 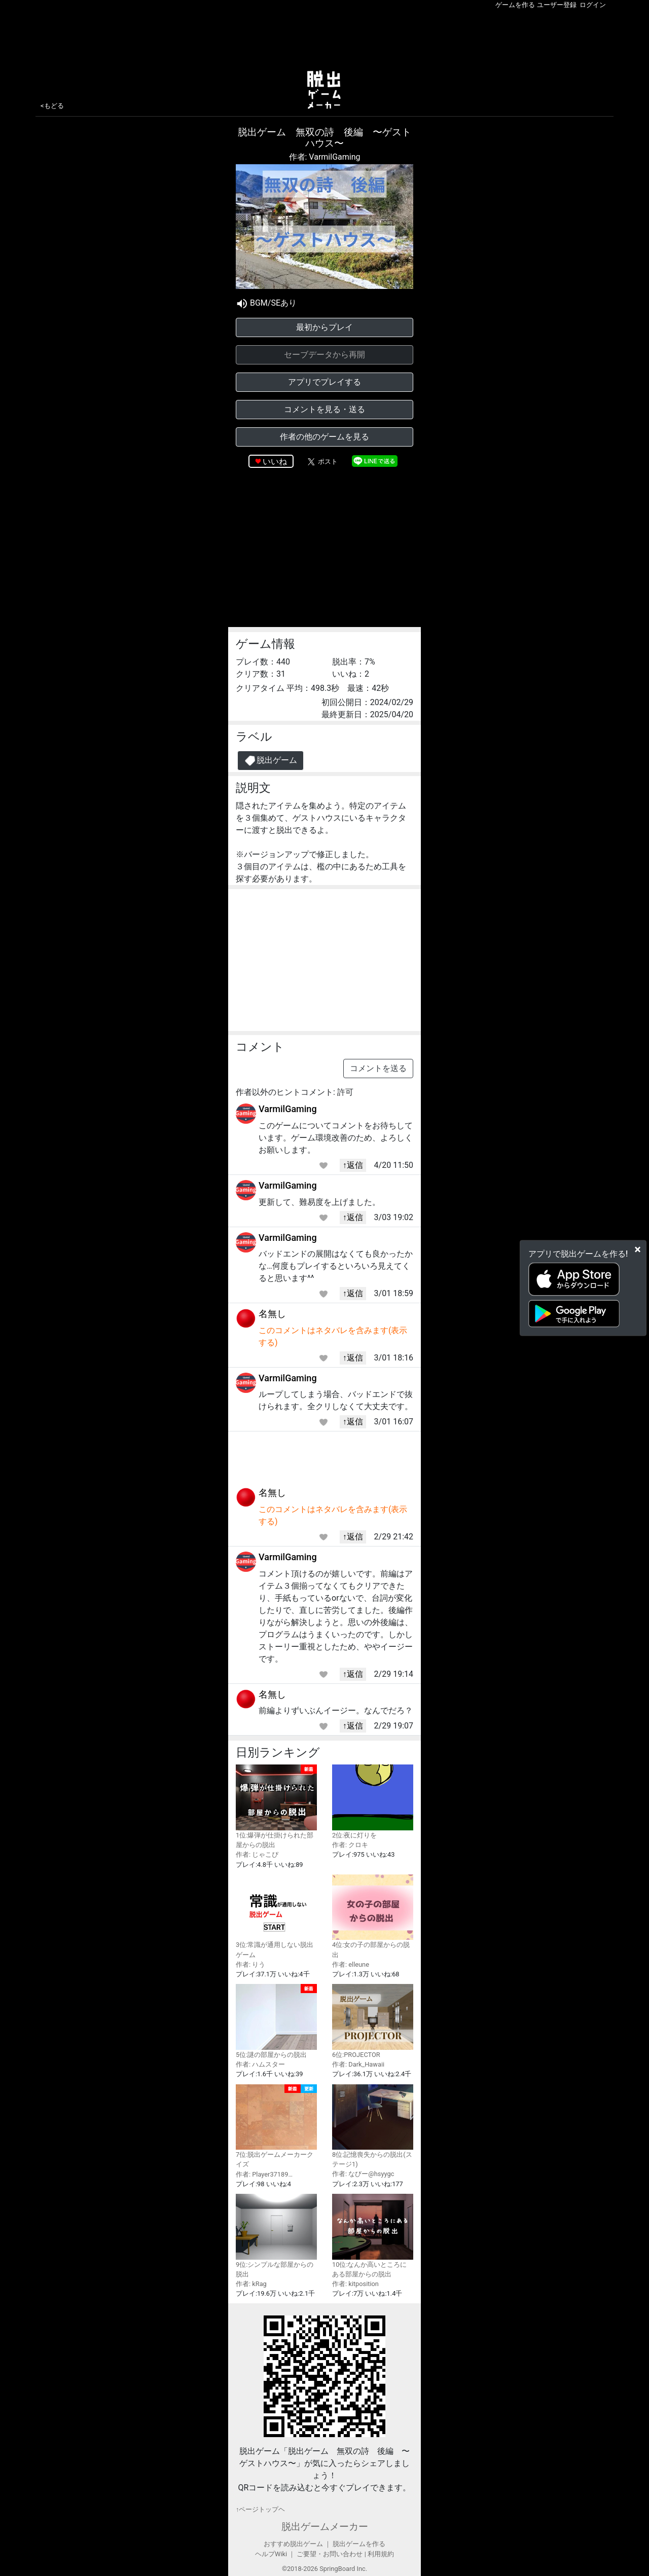 What do you see at coordinates (324, 37) in the screenshot?
I see `[Advertisement]` at bounding box center [324, 37].